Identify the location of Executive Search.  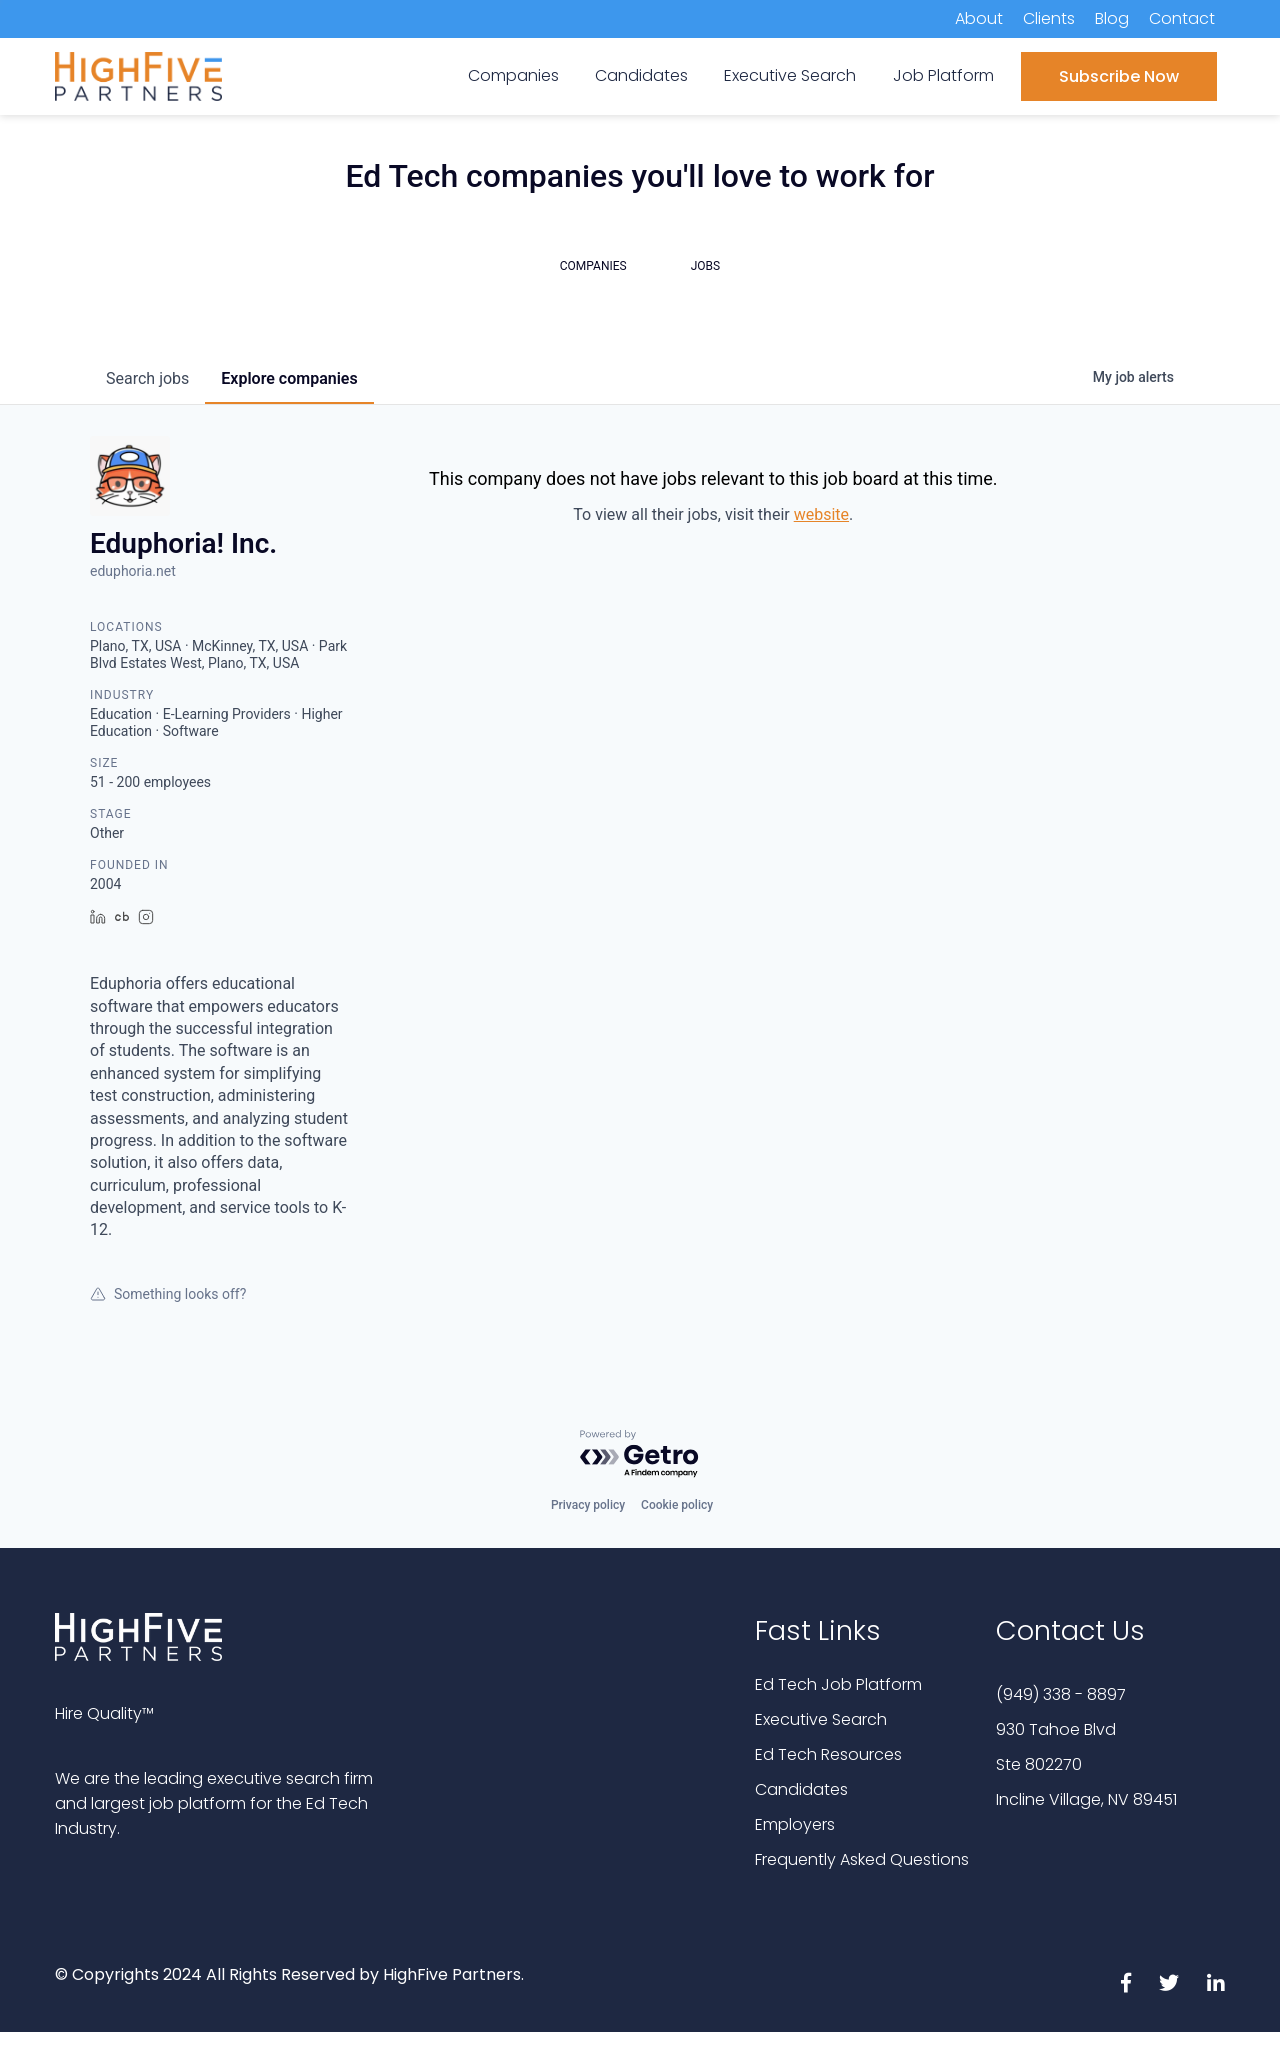
(821, 1719).